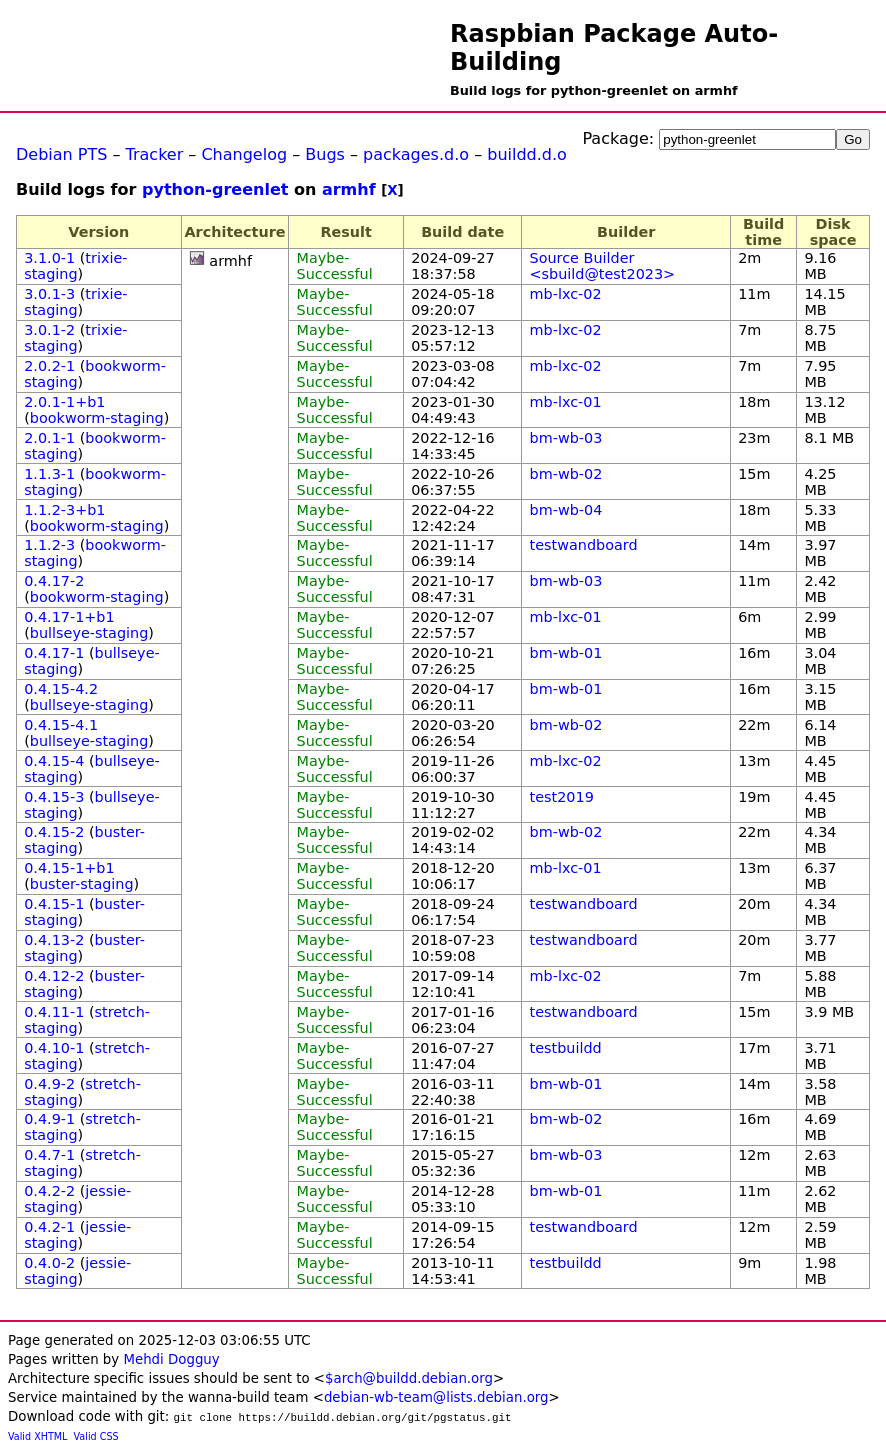 This screenshot has height=1452, width=886. What do you see at coordinates (49, 1227) in the screenshot?
I see `0.4.2-1` at bounding box center [49, 1227].